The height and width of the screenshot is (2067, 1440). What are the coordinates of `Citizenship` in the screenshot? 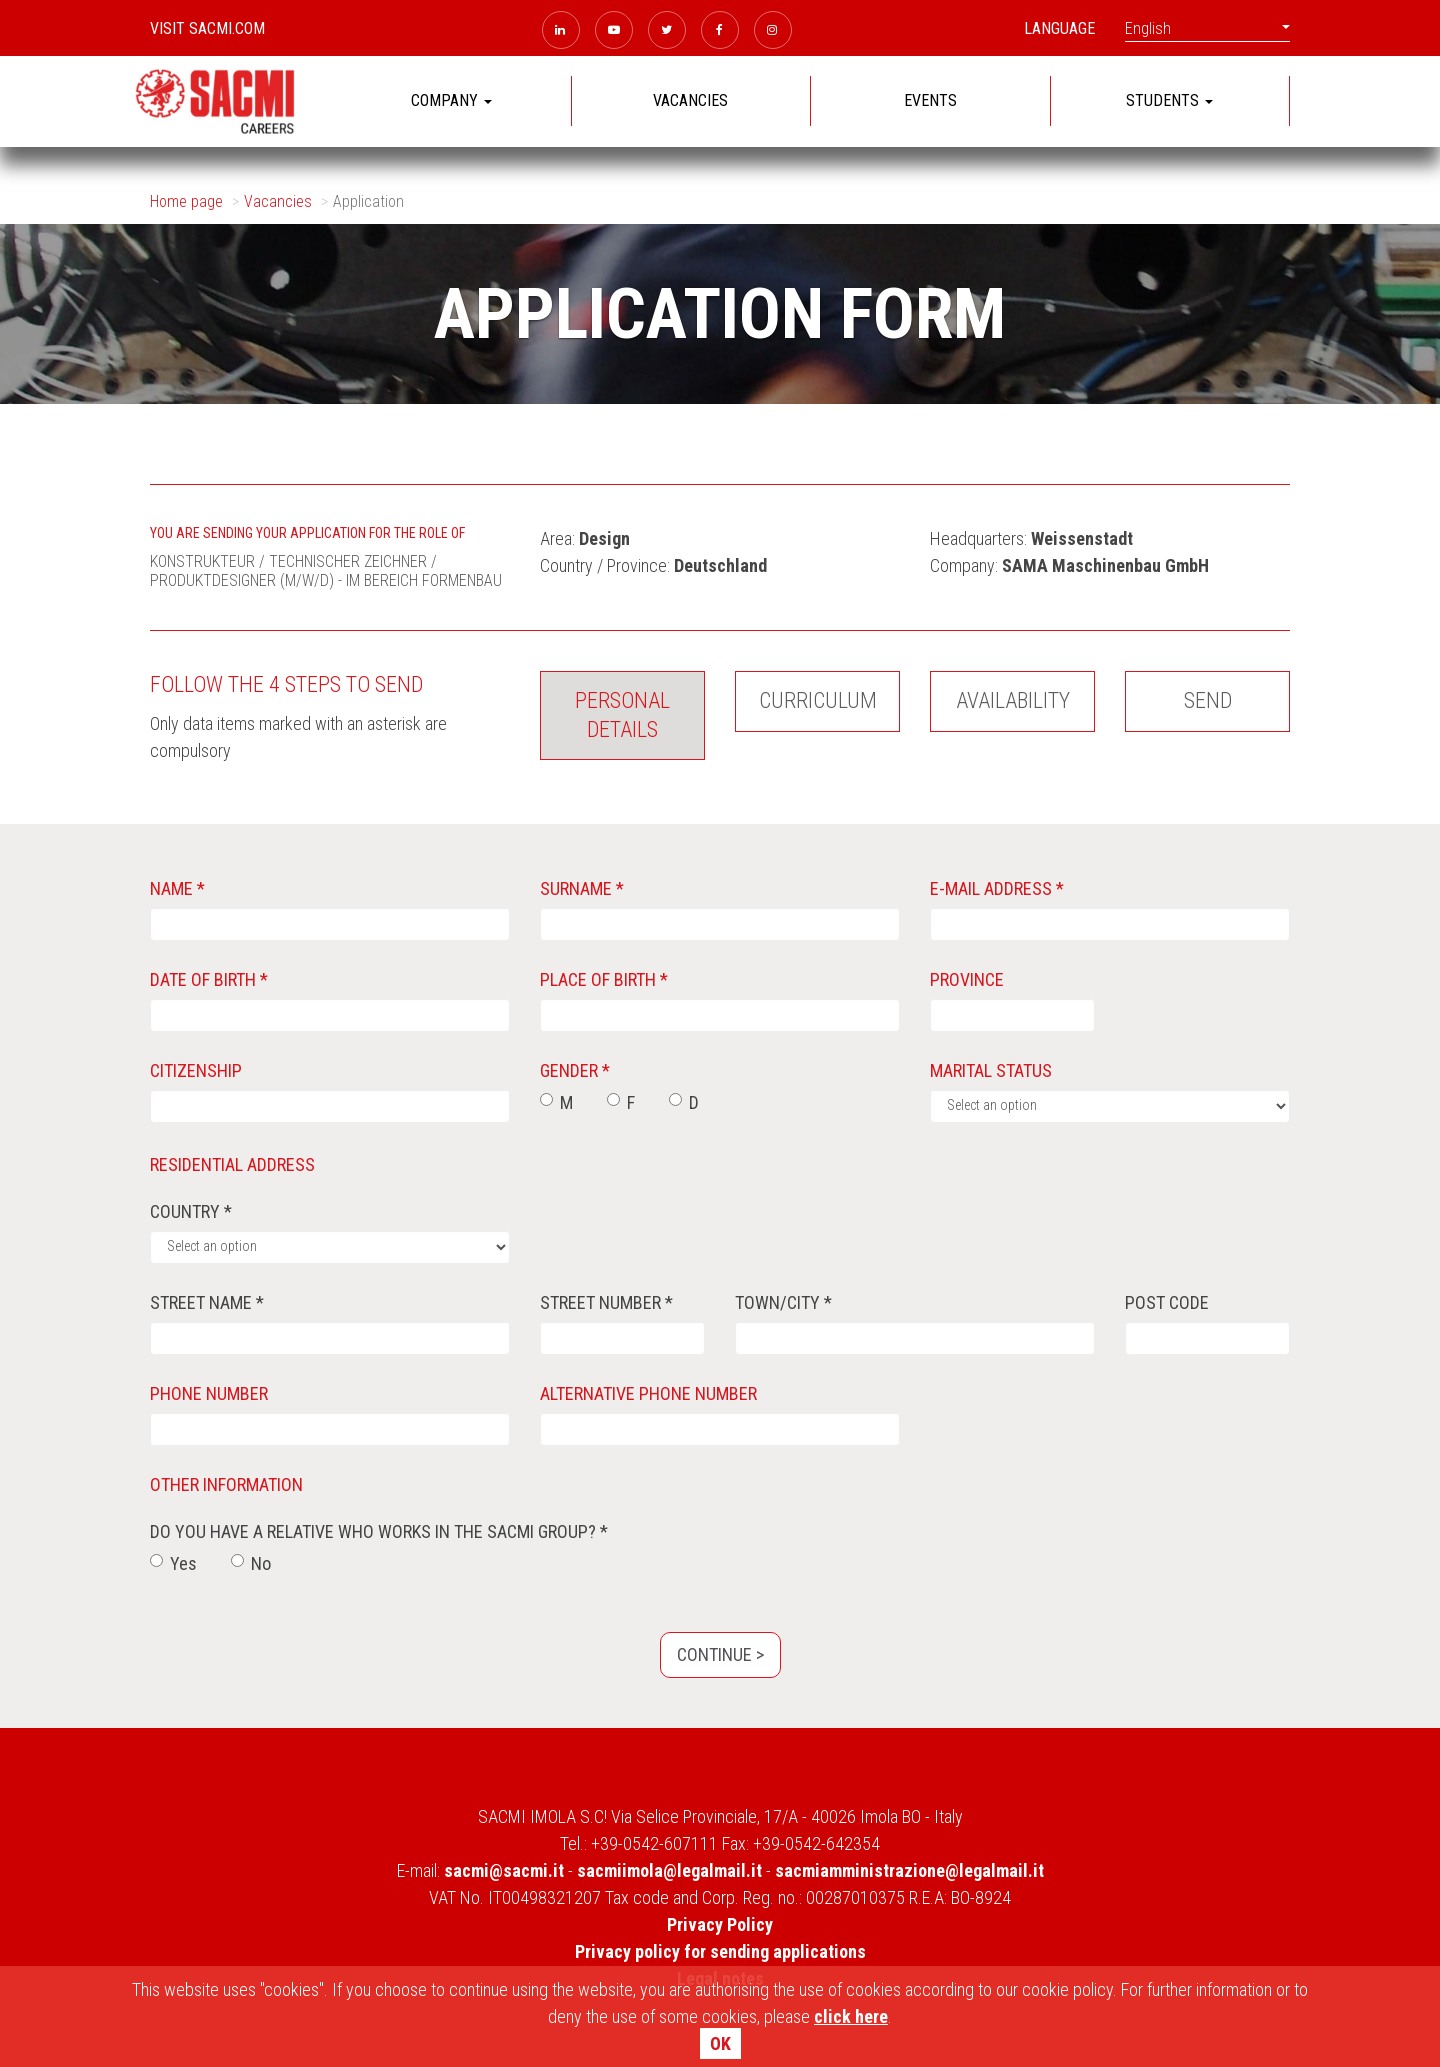 It's located at (196, 1070).